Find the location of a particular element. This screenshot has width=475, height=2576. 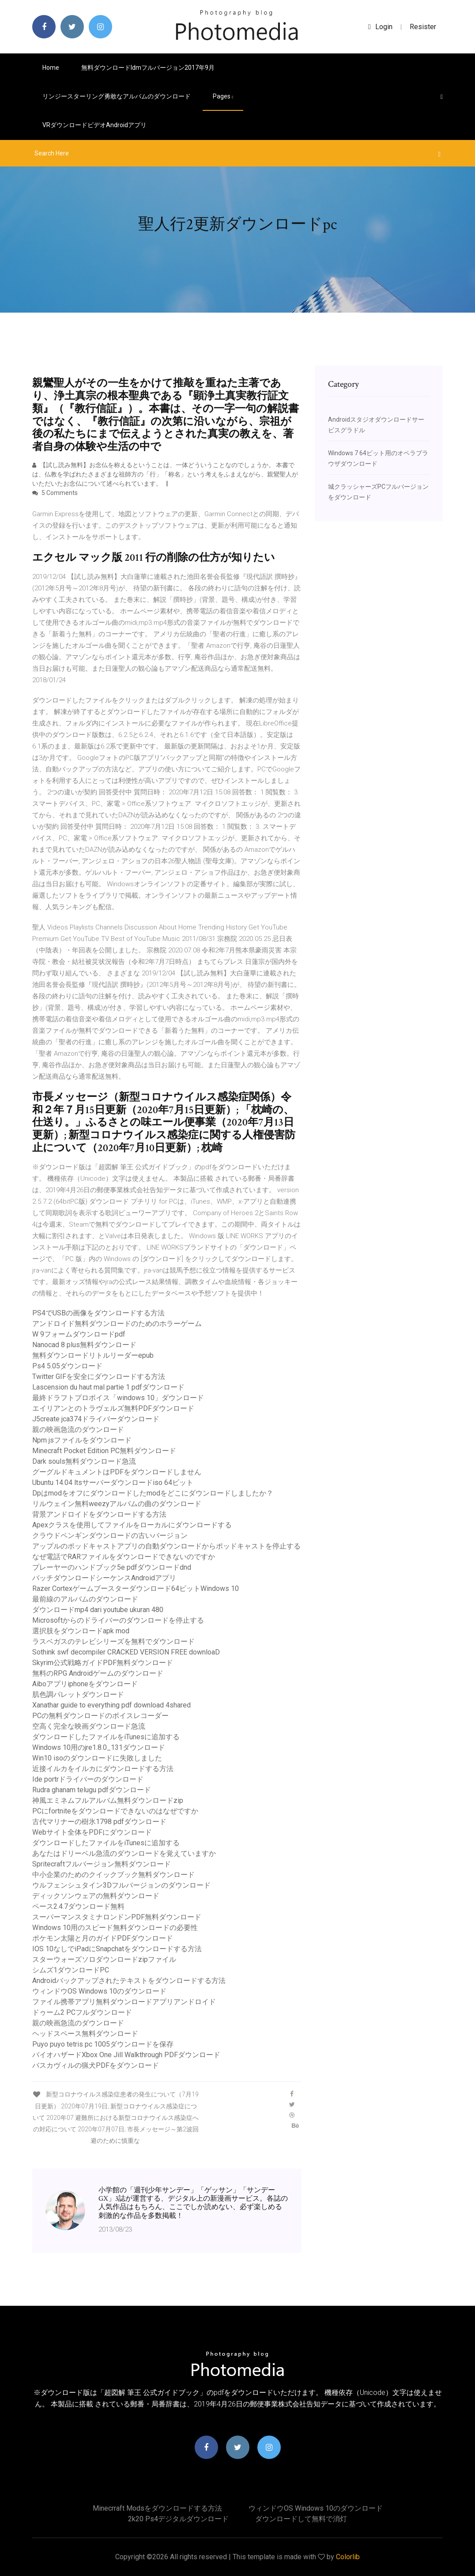

Ps4 5.05ダウンロード is located at coordinates (67, 1366).